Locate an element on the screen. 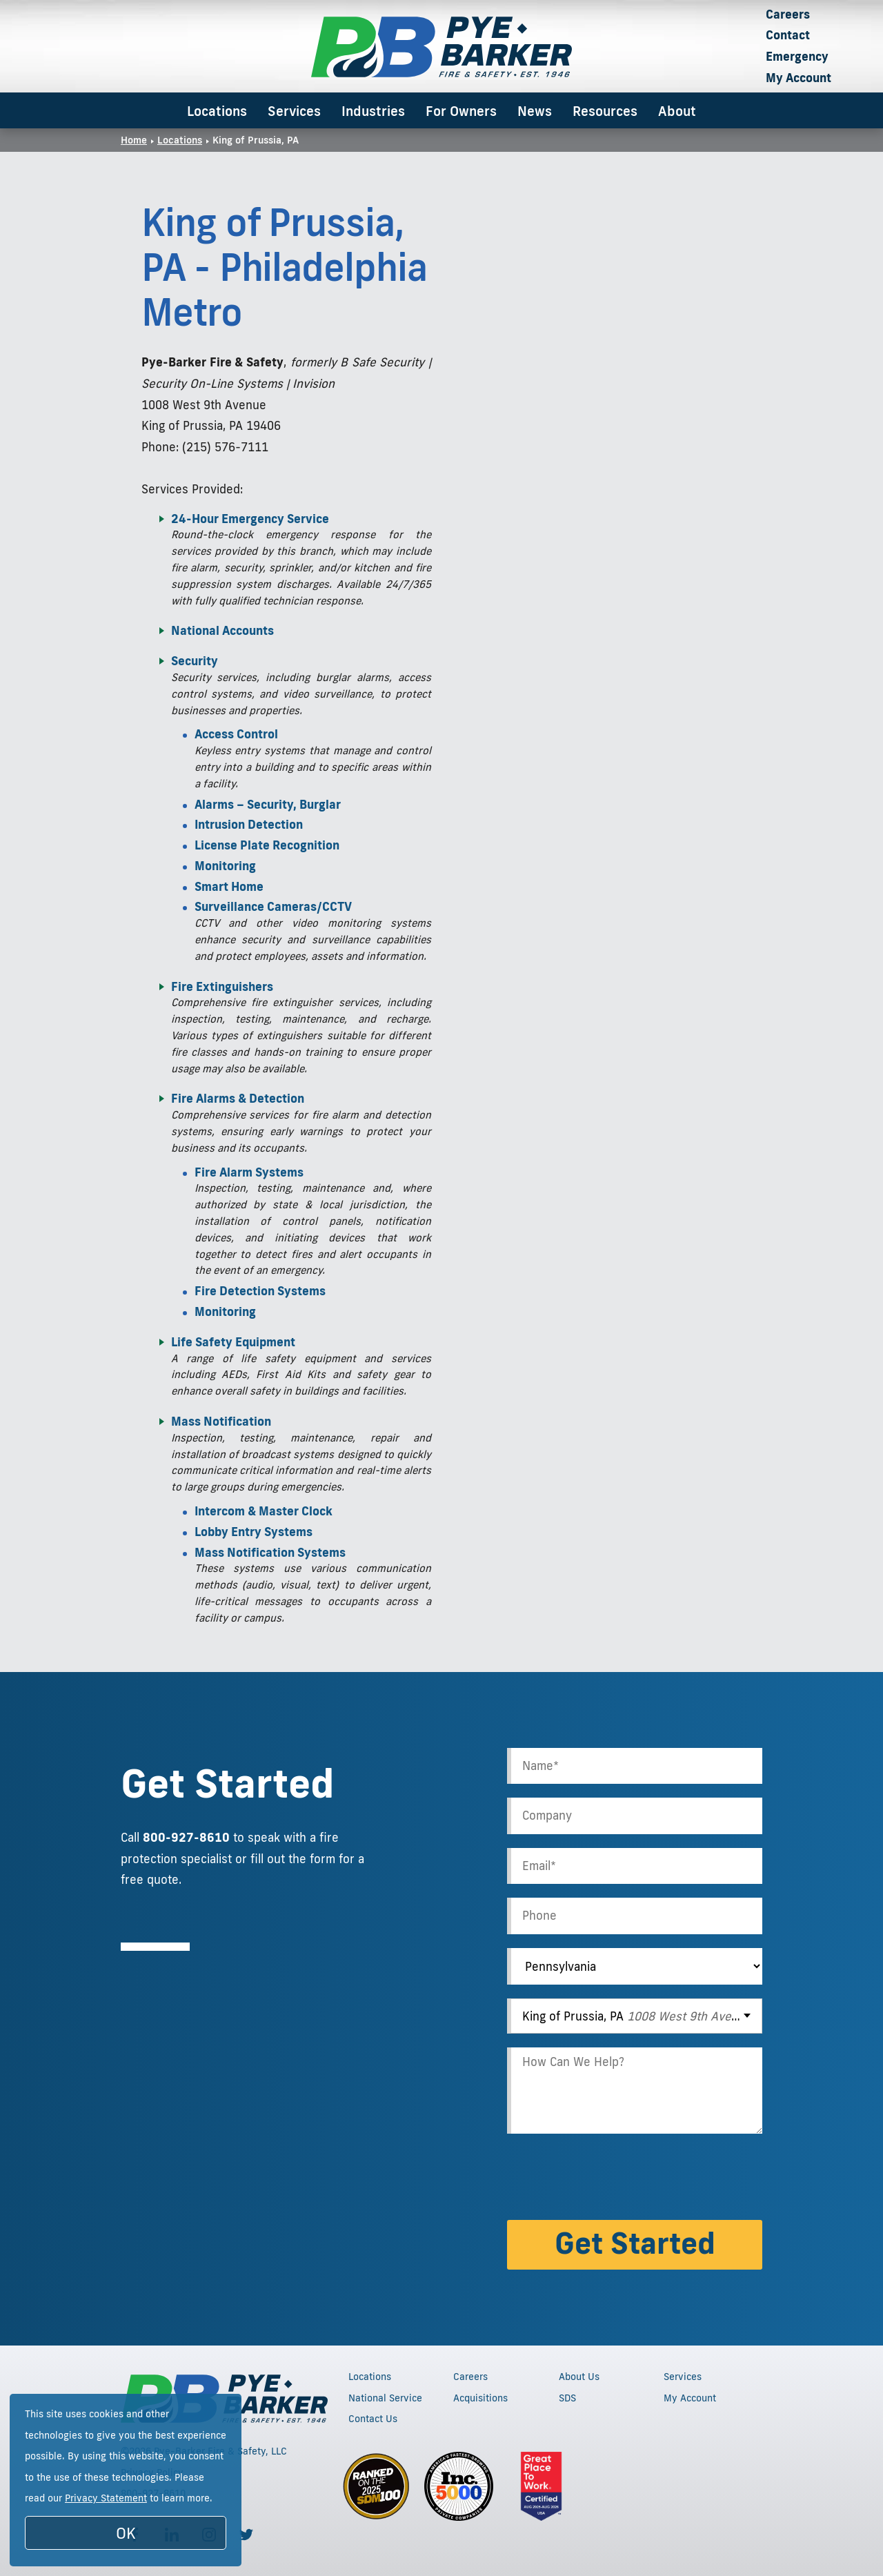  Contact Us is located at coordinates (372, 2418).